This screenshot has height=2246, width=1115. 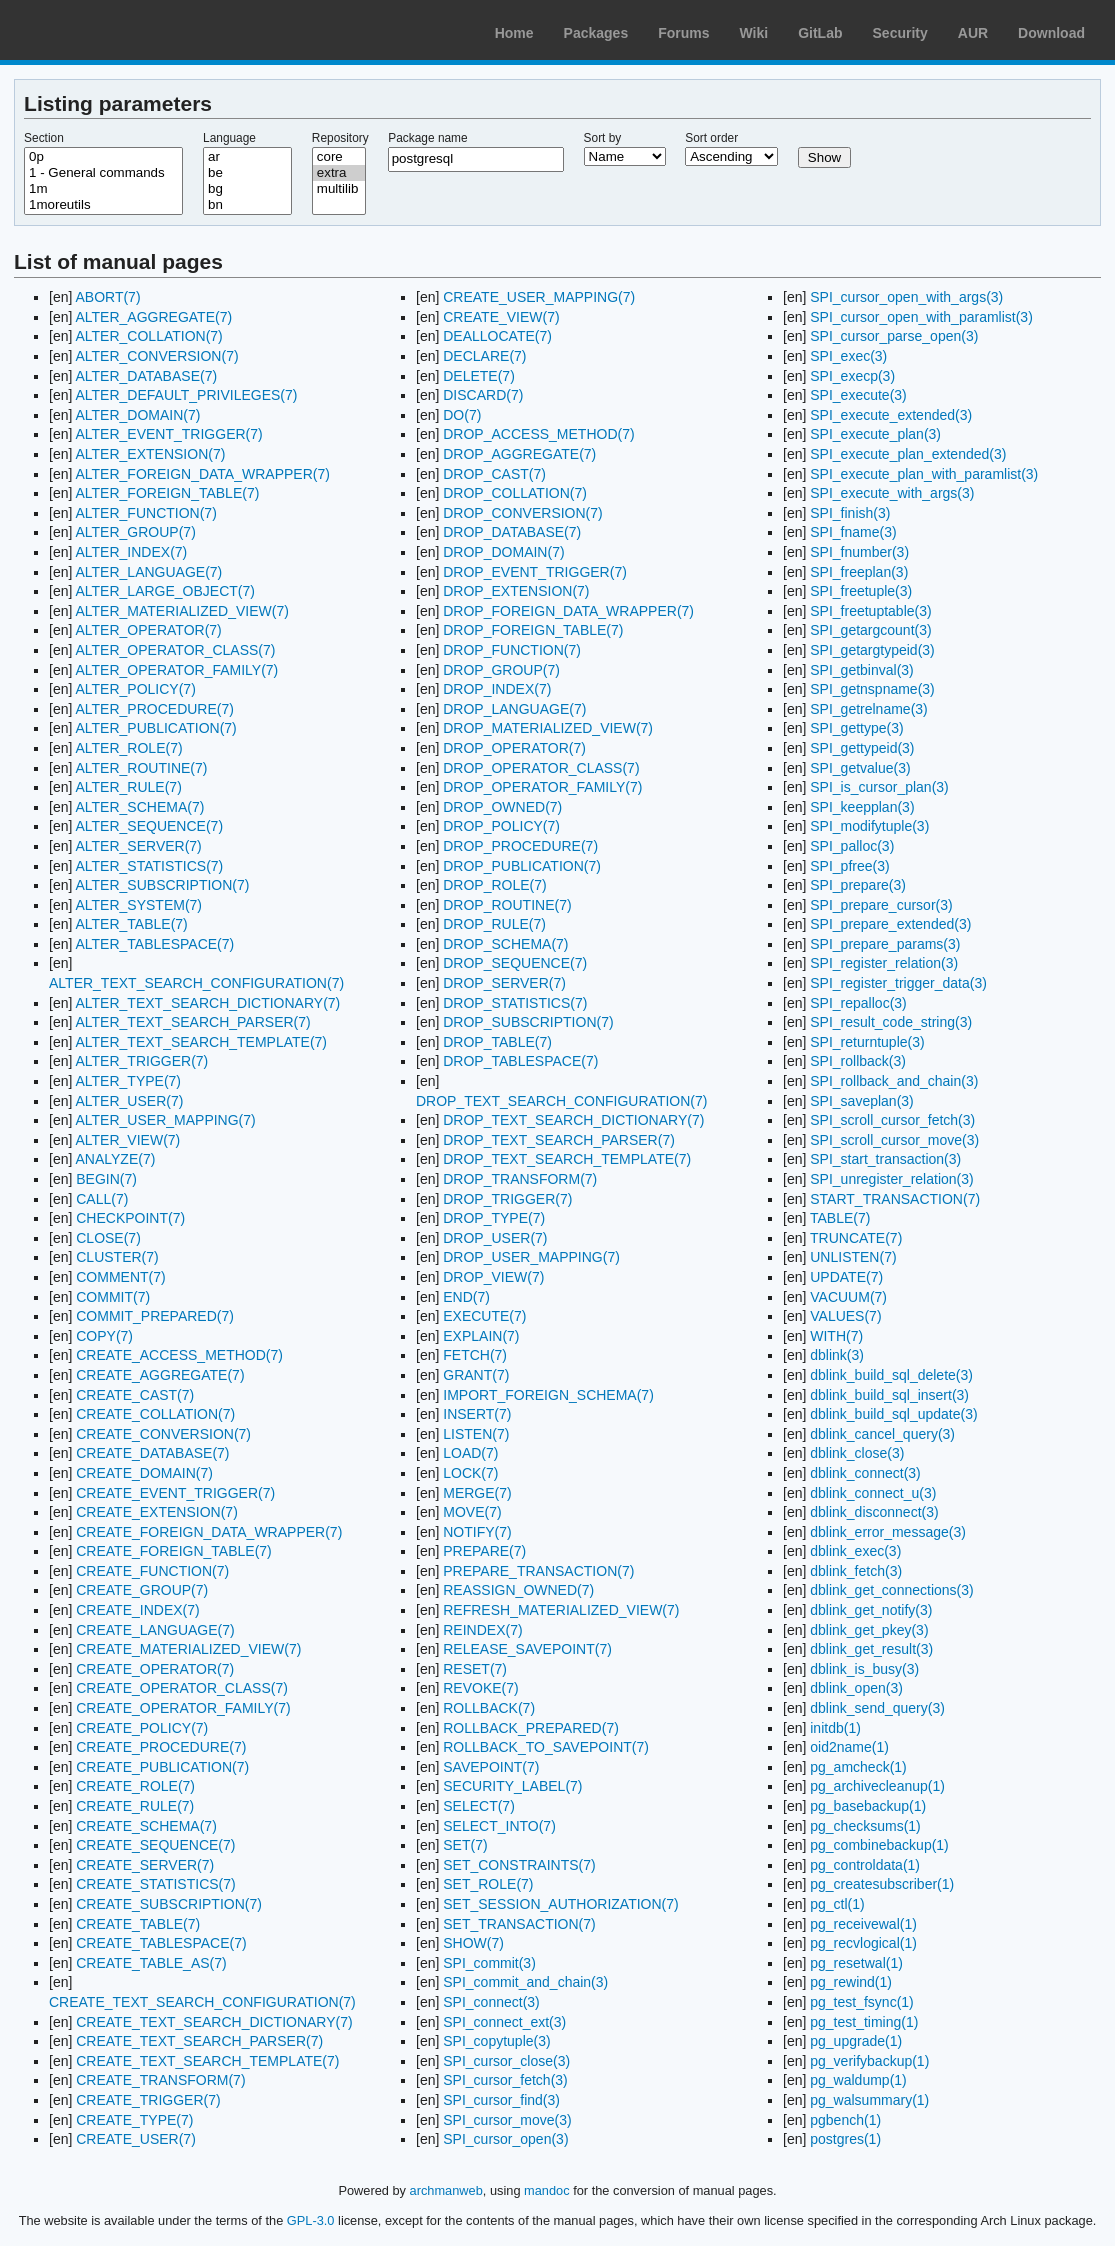 What do you see at coordinates (483, 395) in the screenshot?
I see `DISCARD(7)` at bounding box center [483, 395].